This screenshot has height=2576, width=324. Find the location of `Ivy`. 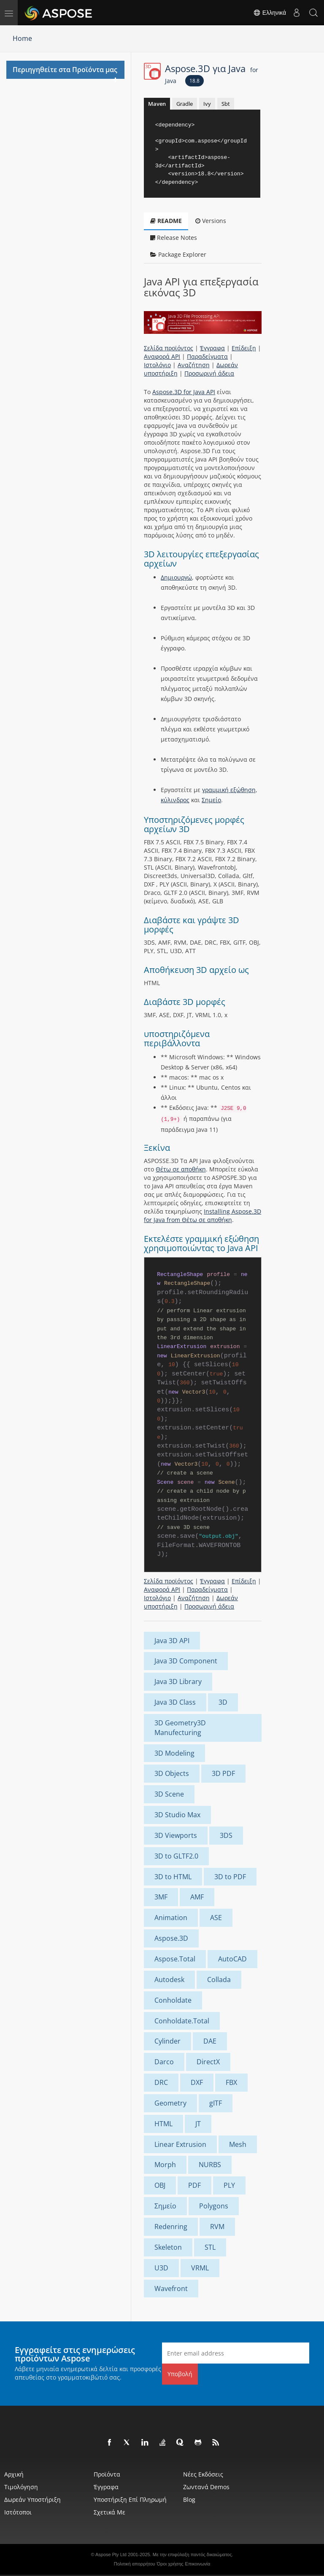

Ivy is located at coordinates (207, 103).